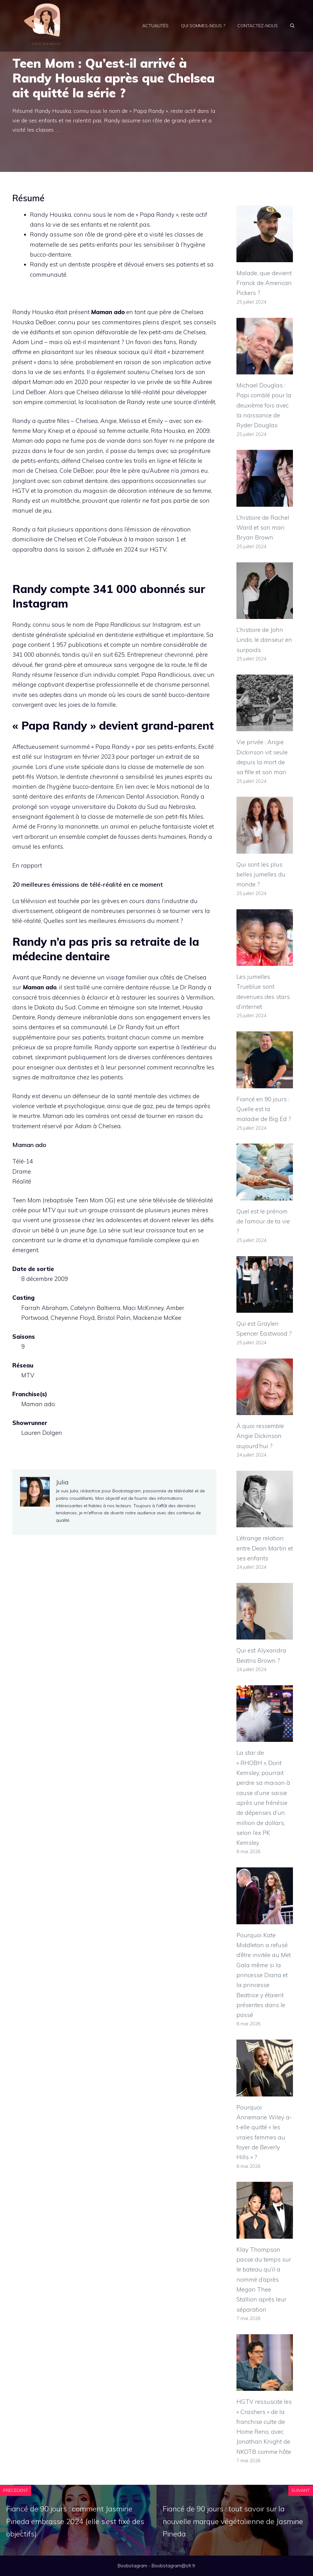 The image size is (313, 2576). I want to click on Actualités, so click(155, 25).